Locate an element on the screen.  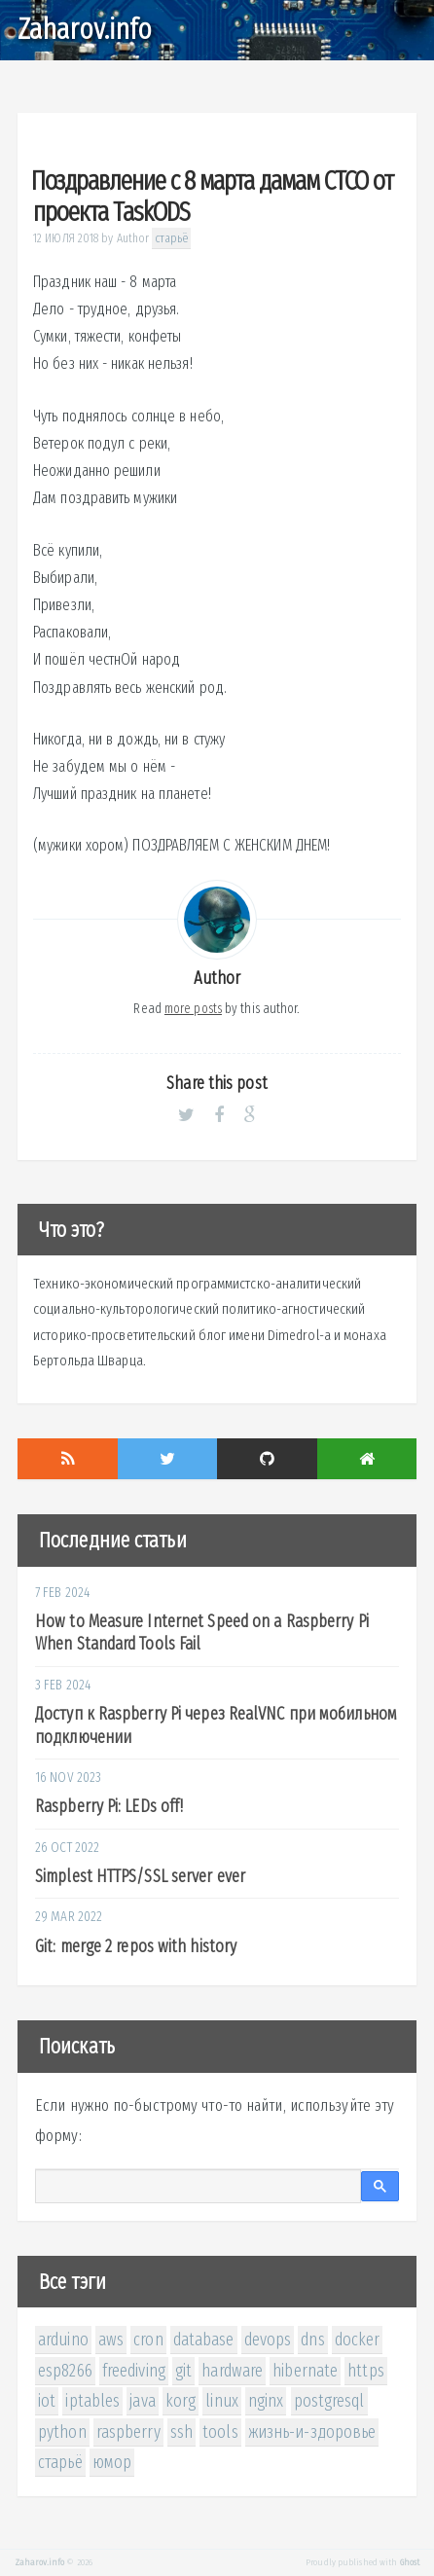
Ghost is located at coordinates (410, 2562).